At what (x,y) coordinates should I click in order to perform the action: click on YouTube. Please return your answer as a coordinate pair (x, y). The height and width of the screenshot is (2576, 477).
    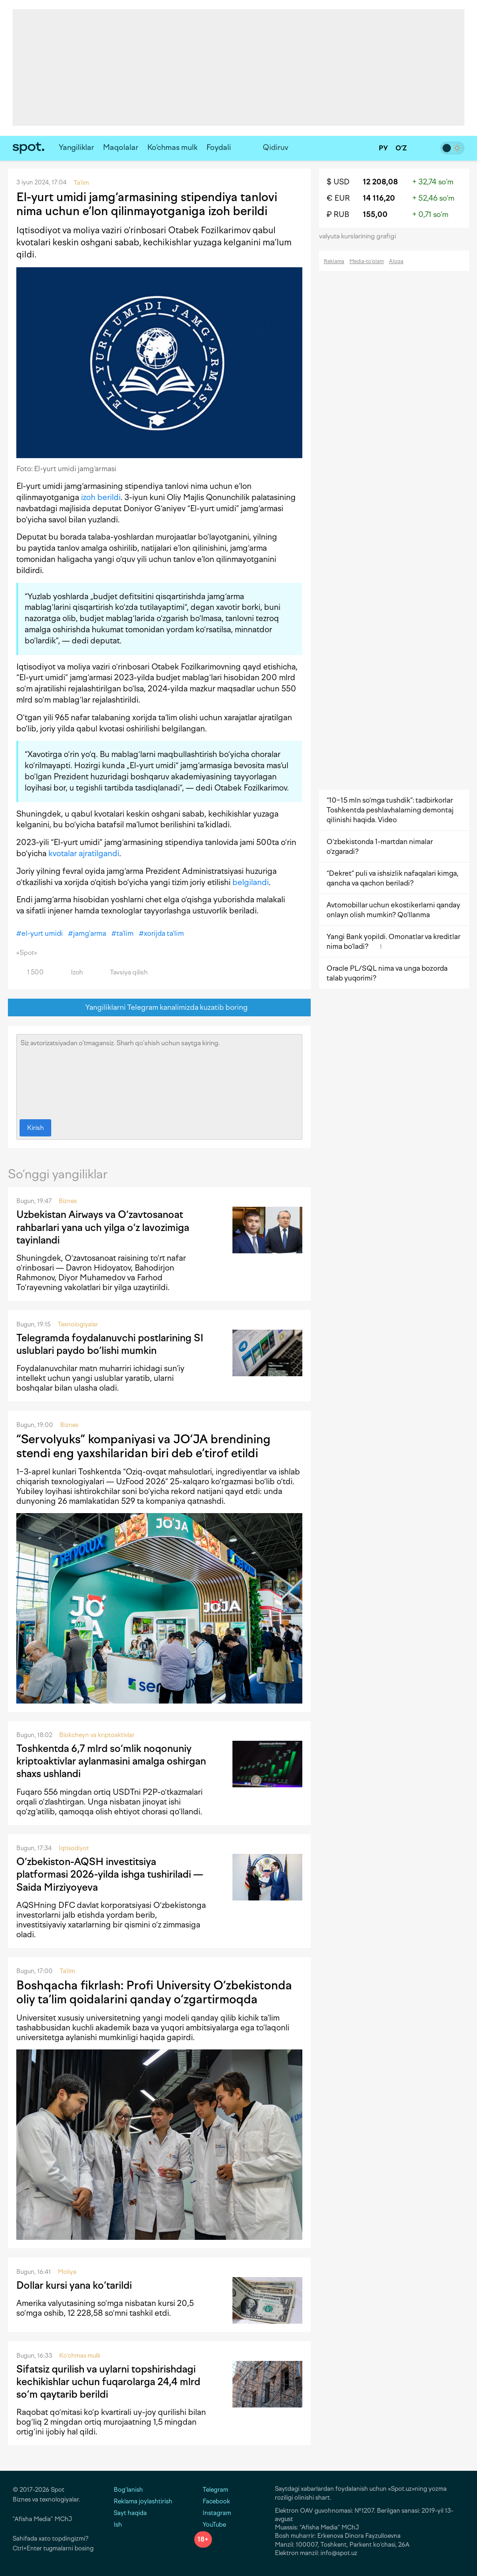
    Looking at the image, I should click on (210, 2524).